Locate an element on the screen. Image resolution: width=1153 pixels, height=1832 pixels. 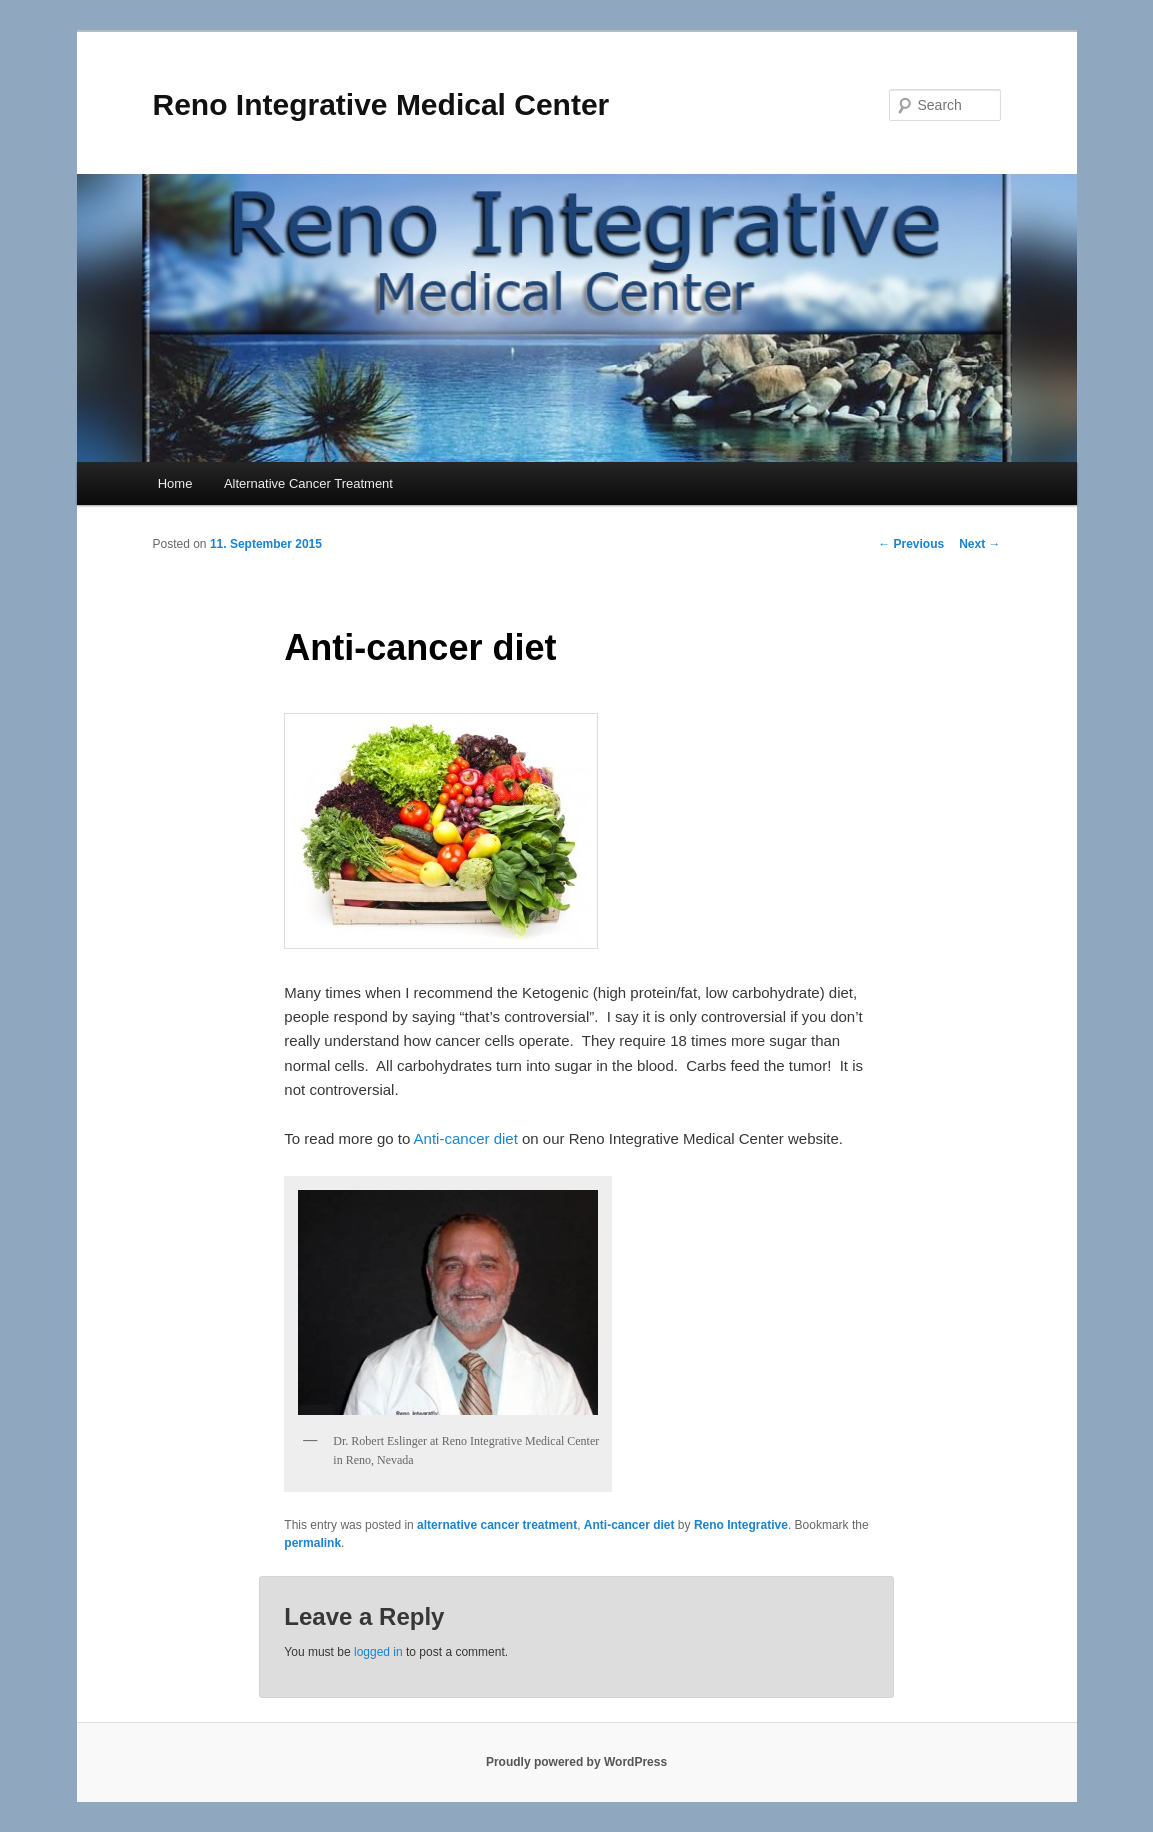
Proudly powered by WordPress is located at coordinates (576, 1762).